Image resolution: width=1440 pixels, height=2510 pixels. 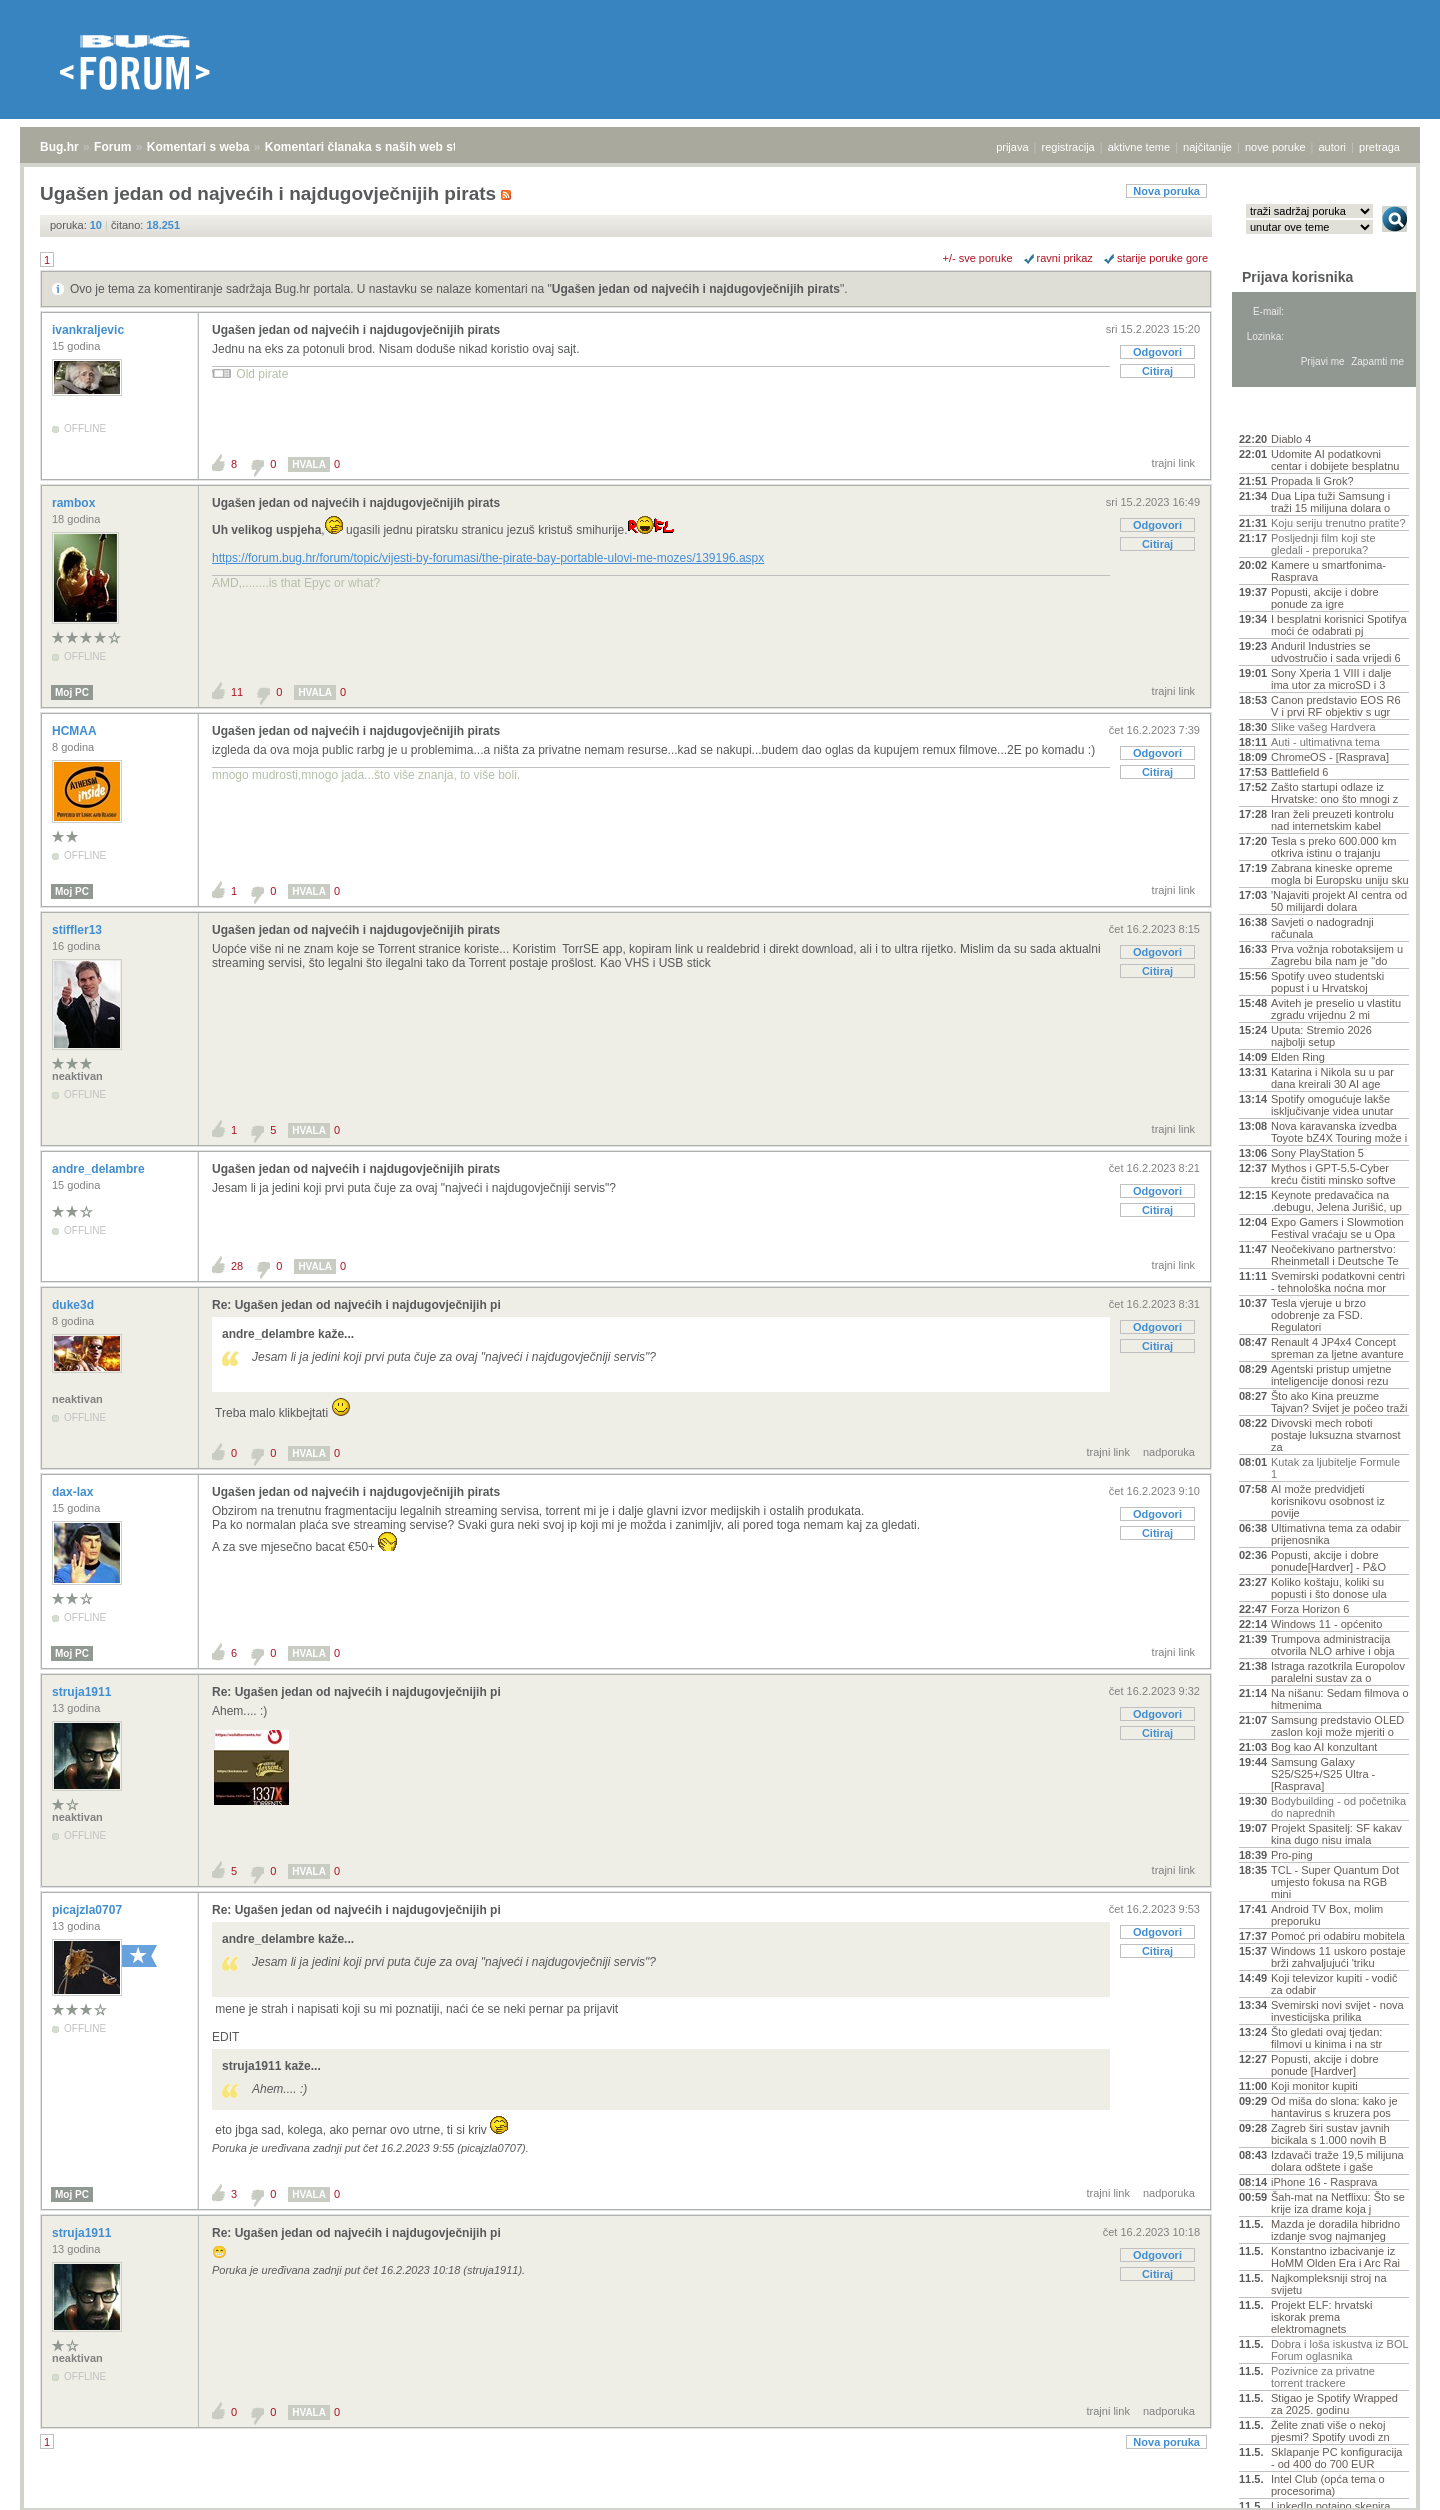 What do you see at coordinates (100, 1169) in the screenshot?
I see `andre_delambre` at bounding box center [100, 1169].